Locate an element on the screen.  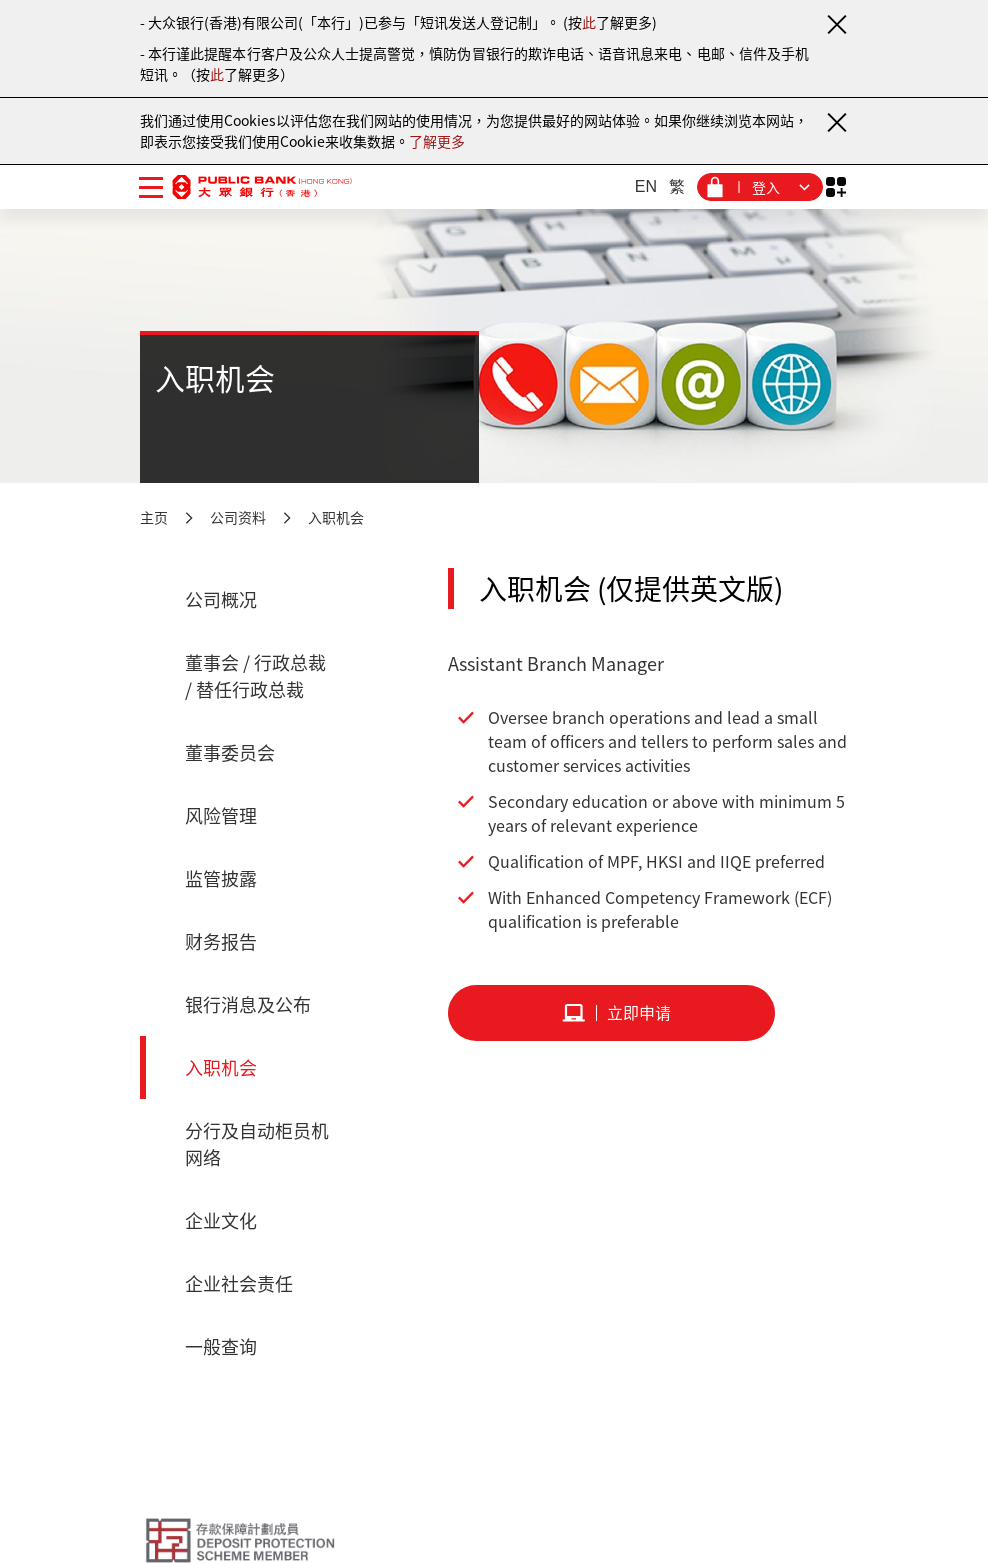
主页 is located at coordinates (154, 517).